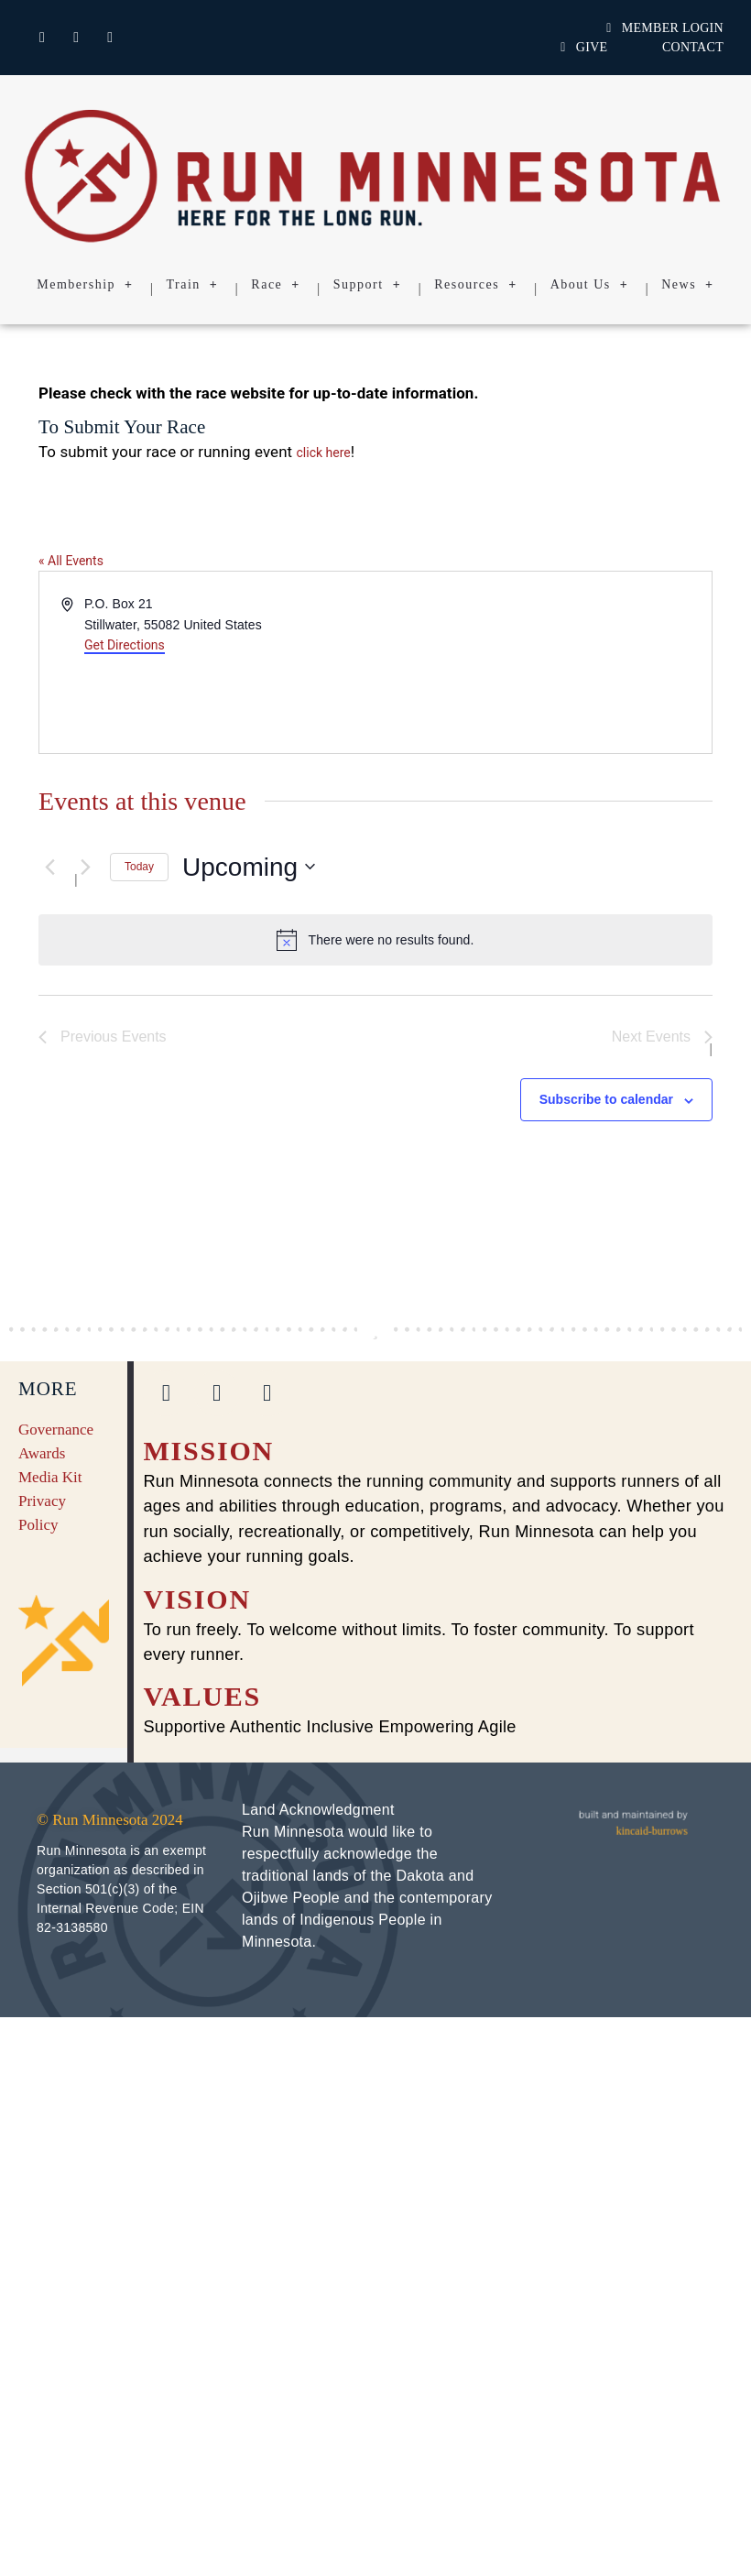 This screenshot has width=751, height=2576. What do you see at coordinates (41, 1453) in the screenshot?
I see `Awards` at bounding box center [41, 1453].